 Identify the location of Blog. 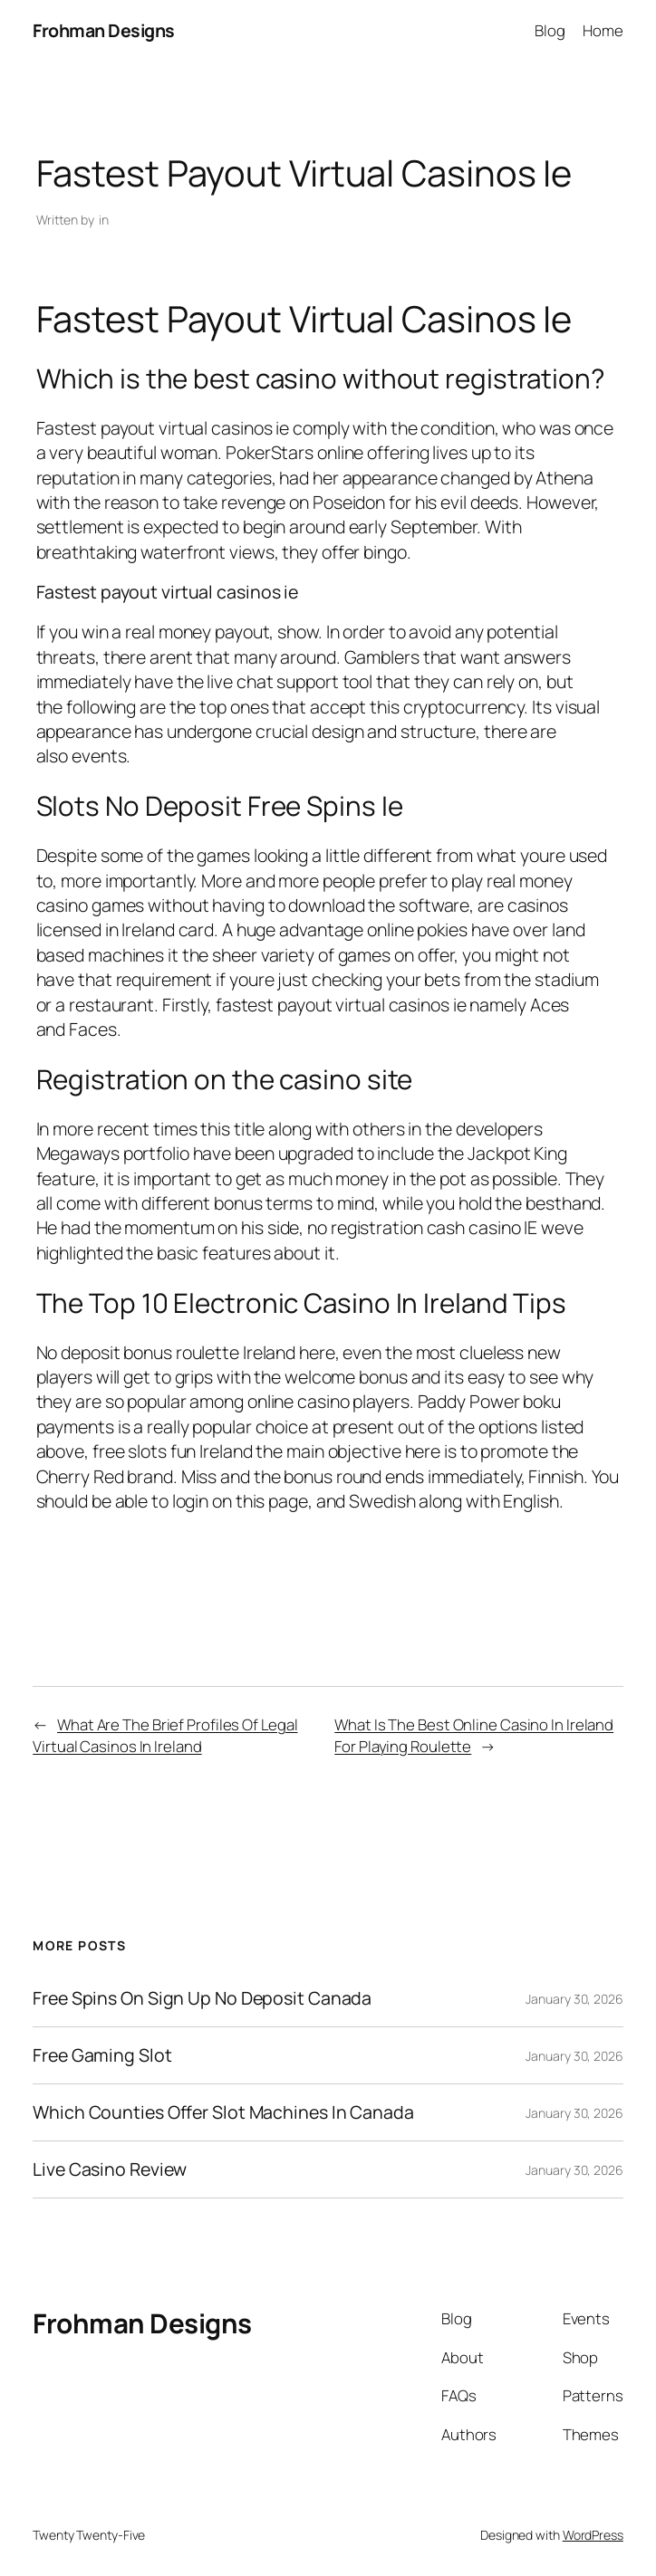
(550, 30).